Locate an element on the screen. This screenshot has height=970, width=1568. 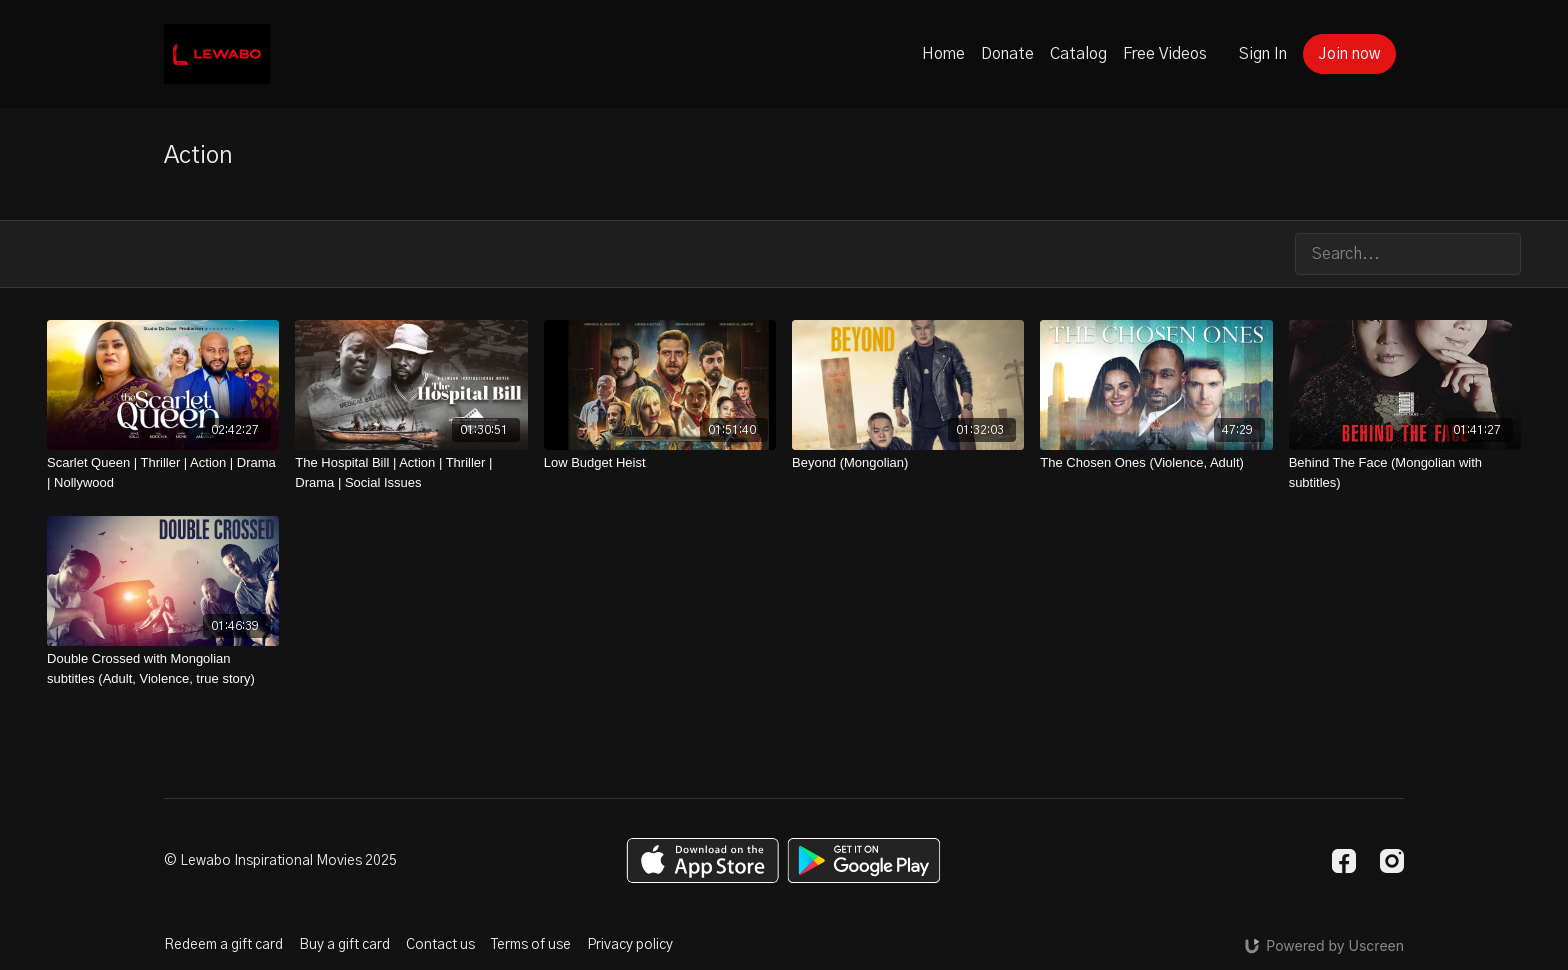
[The Chosen Ones (Violence, Adult)] is located at coordinates (1156, 463).